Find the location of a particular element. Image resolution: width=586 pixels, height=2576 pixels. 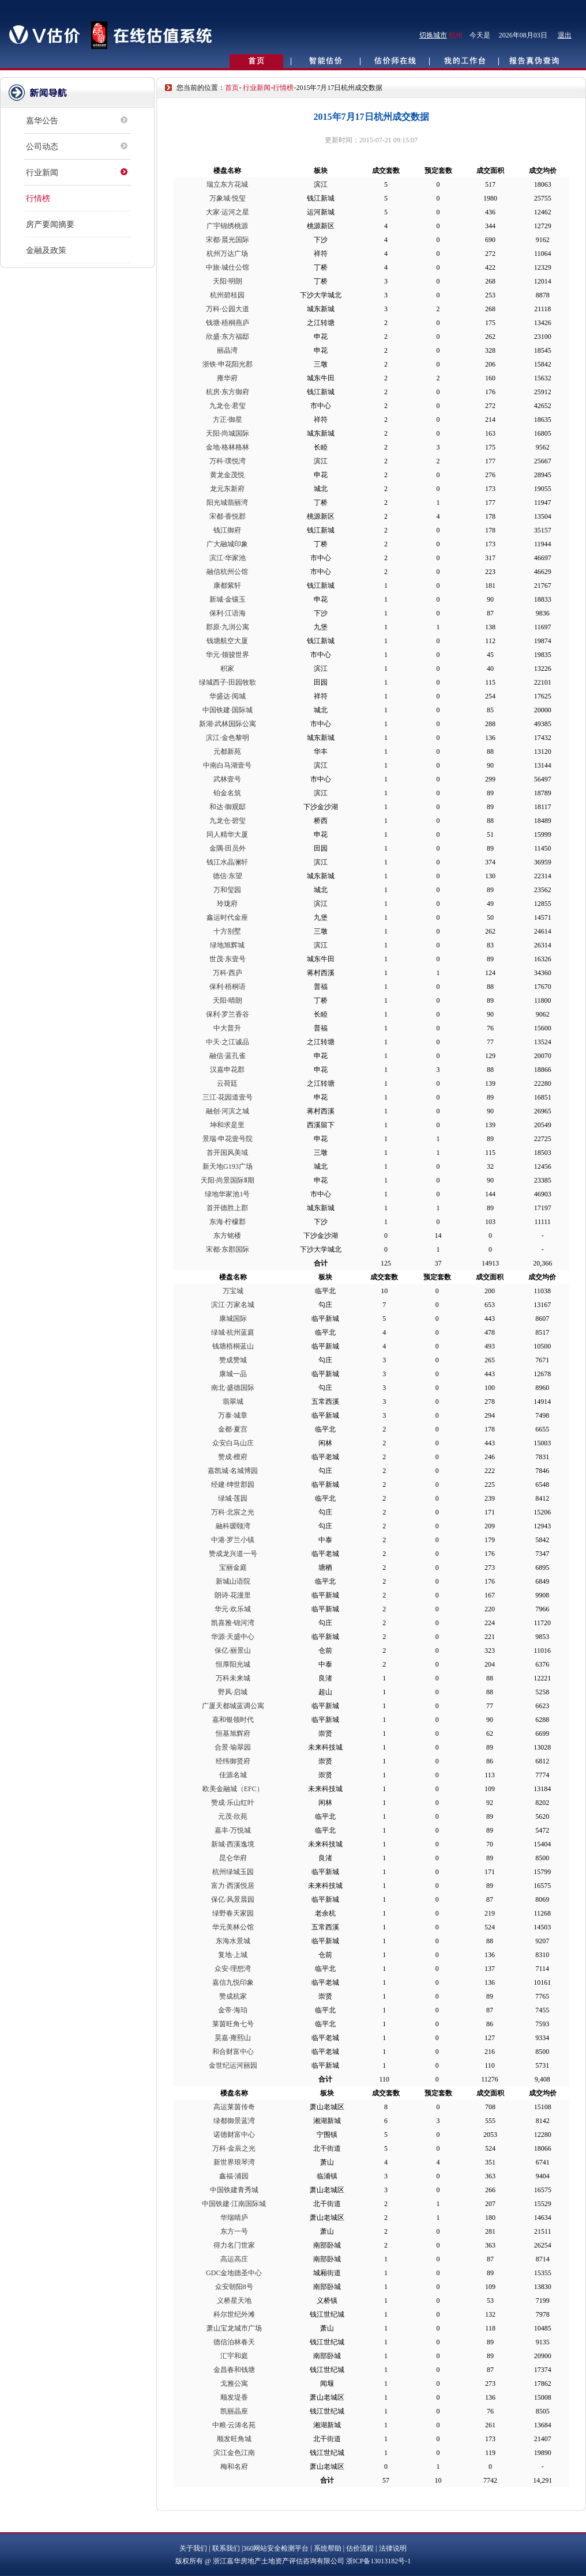

滨江·万家名城 is located at coordinates (232, 1305).